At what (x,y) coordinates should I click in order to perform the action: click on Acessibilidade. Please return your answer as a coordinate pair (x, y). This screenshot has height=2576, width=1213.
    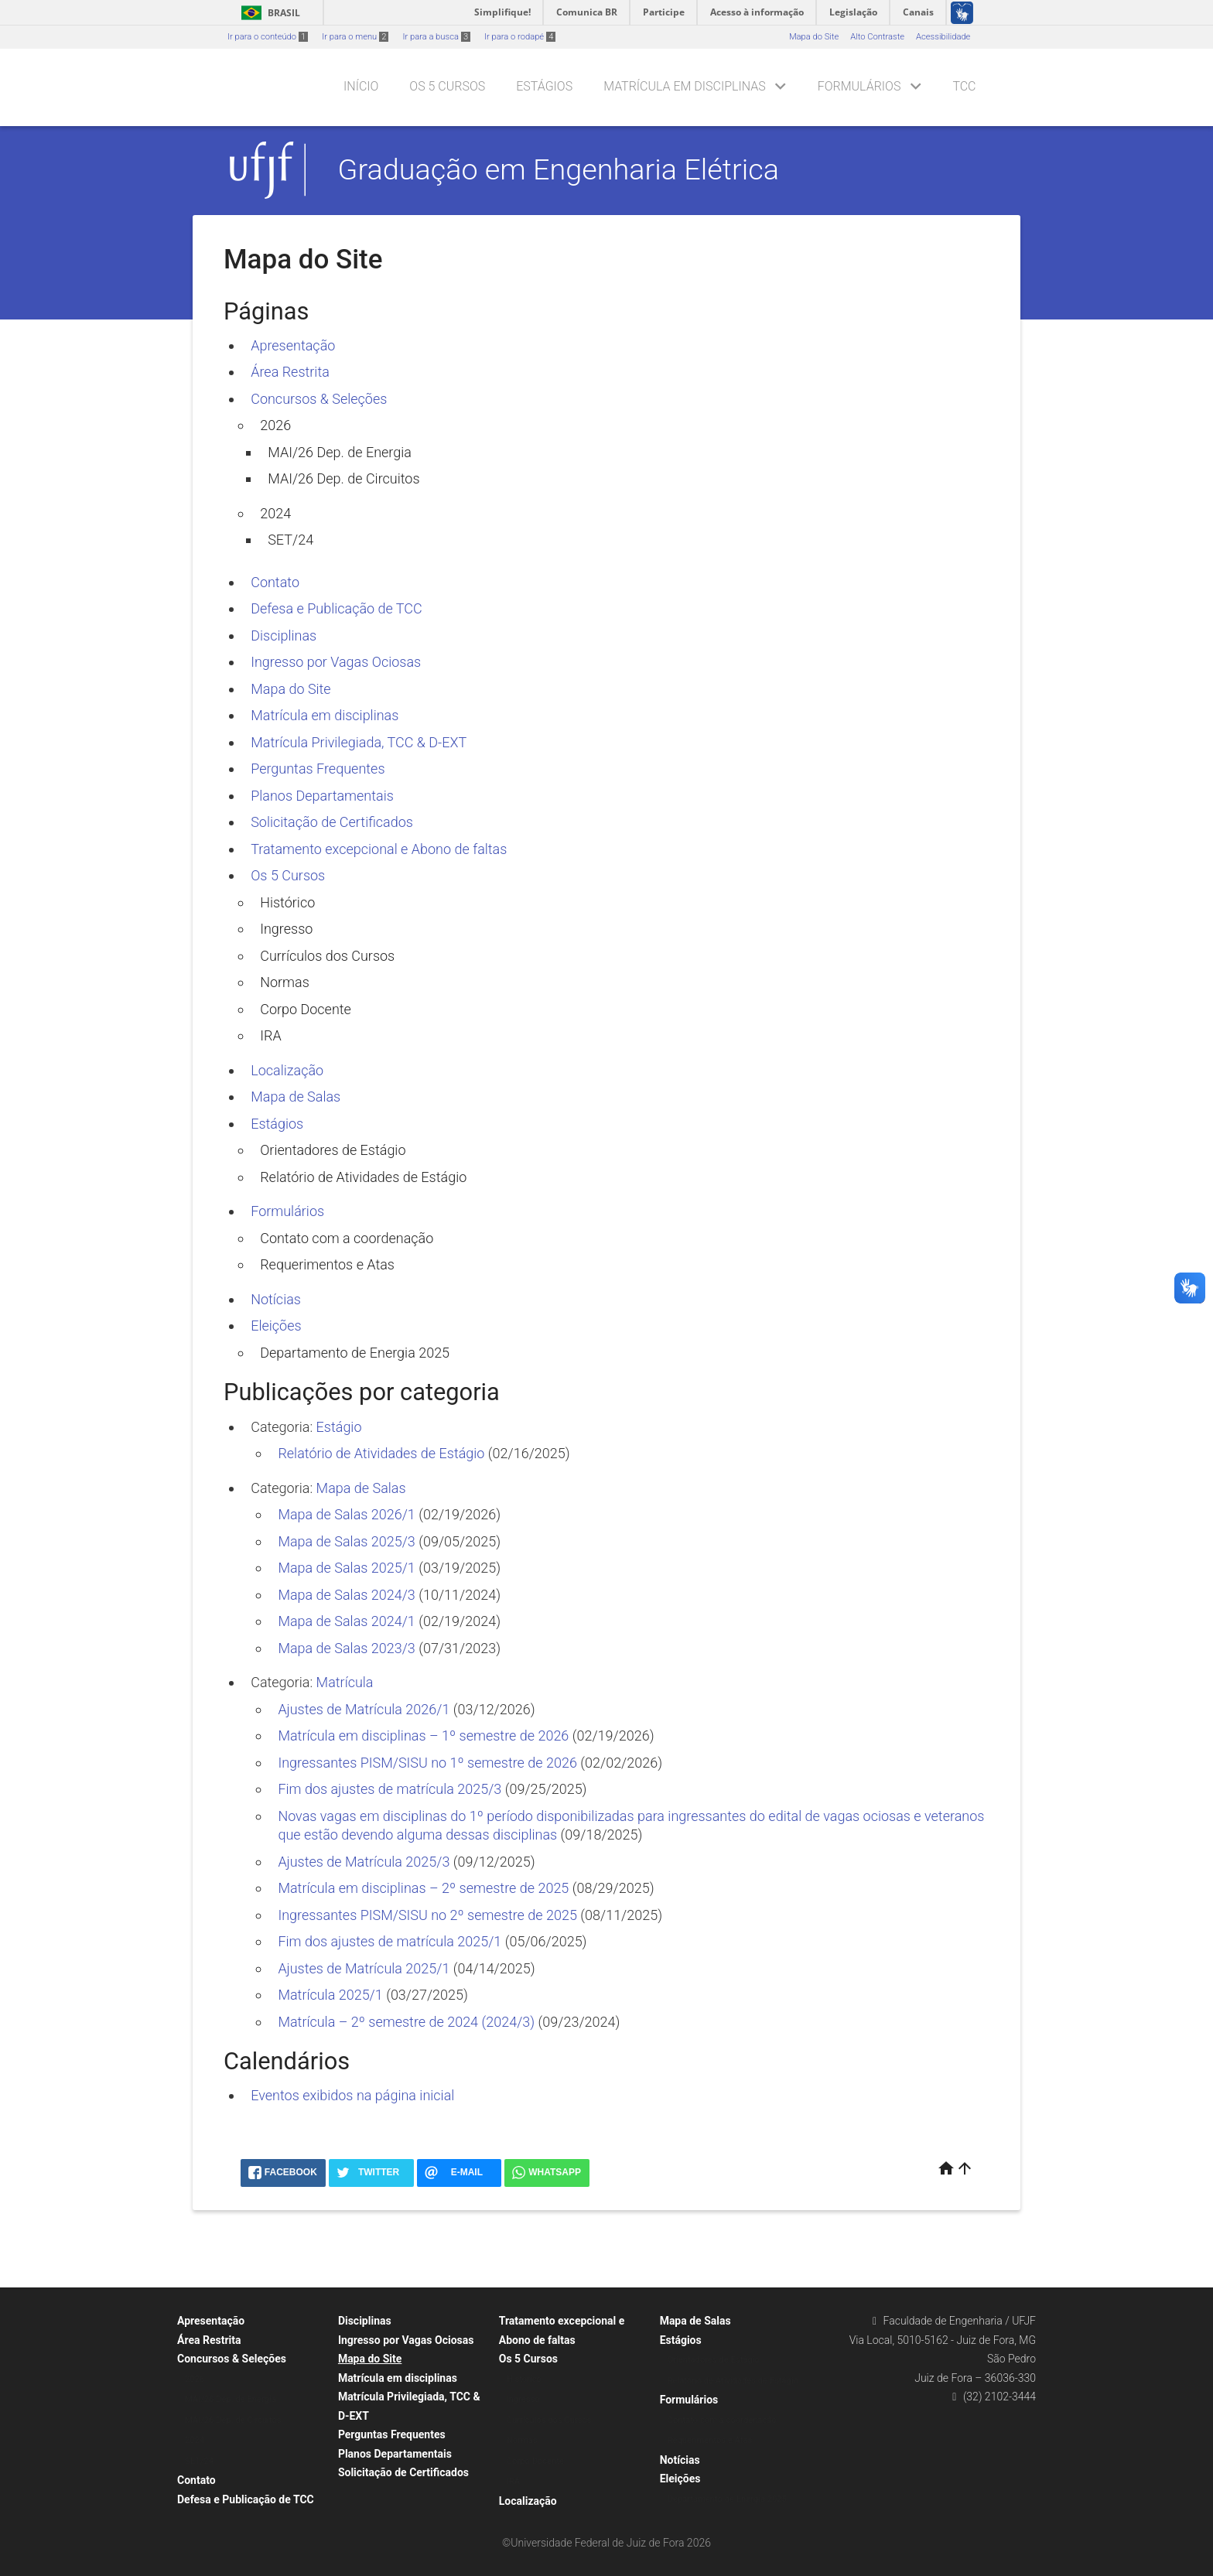
    Looking at the image, I should click on (943, 37).